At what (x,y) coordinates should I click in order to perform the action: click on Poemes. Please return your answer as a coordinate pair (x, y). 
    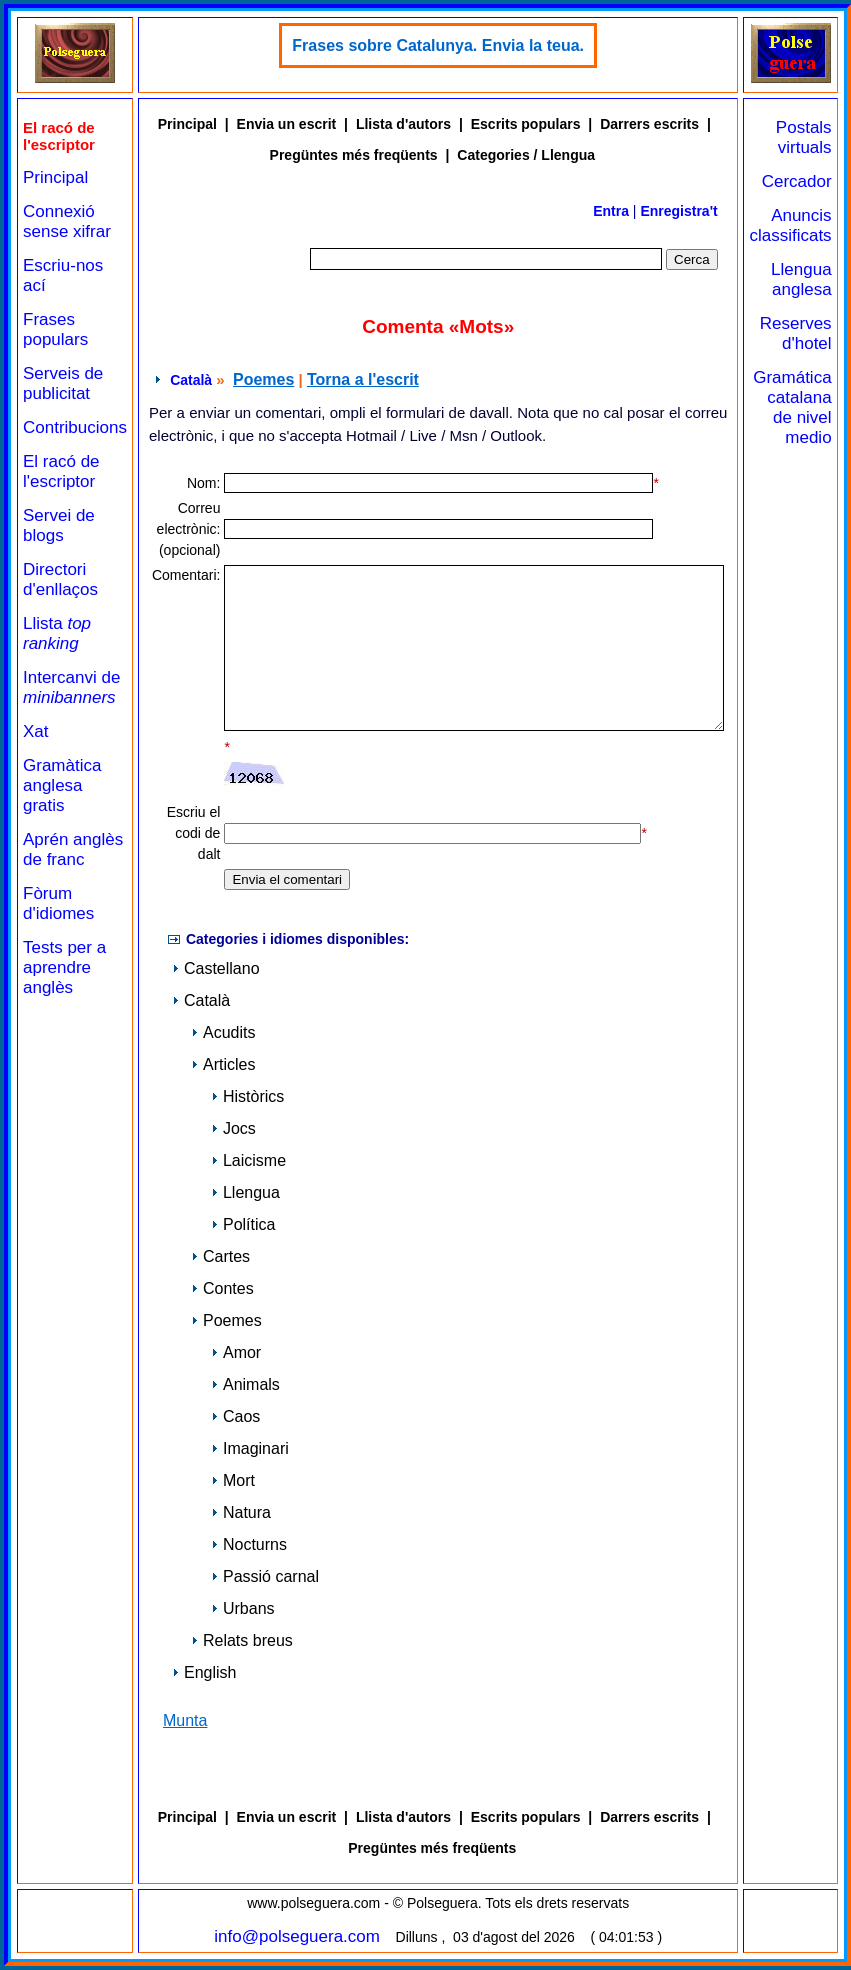
    Looking at the image, I should click on (263, 379).